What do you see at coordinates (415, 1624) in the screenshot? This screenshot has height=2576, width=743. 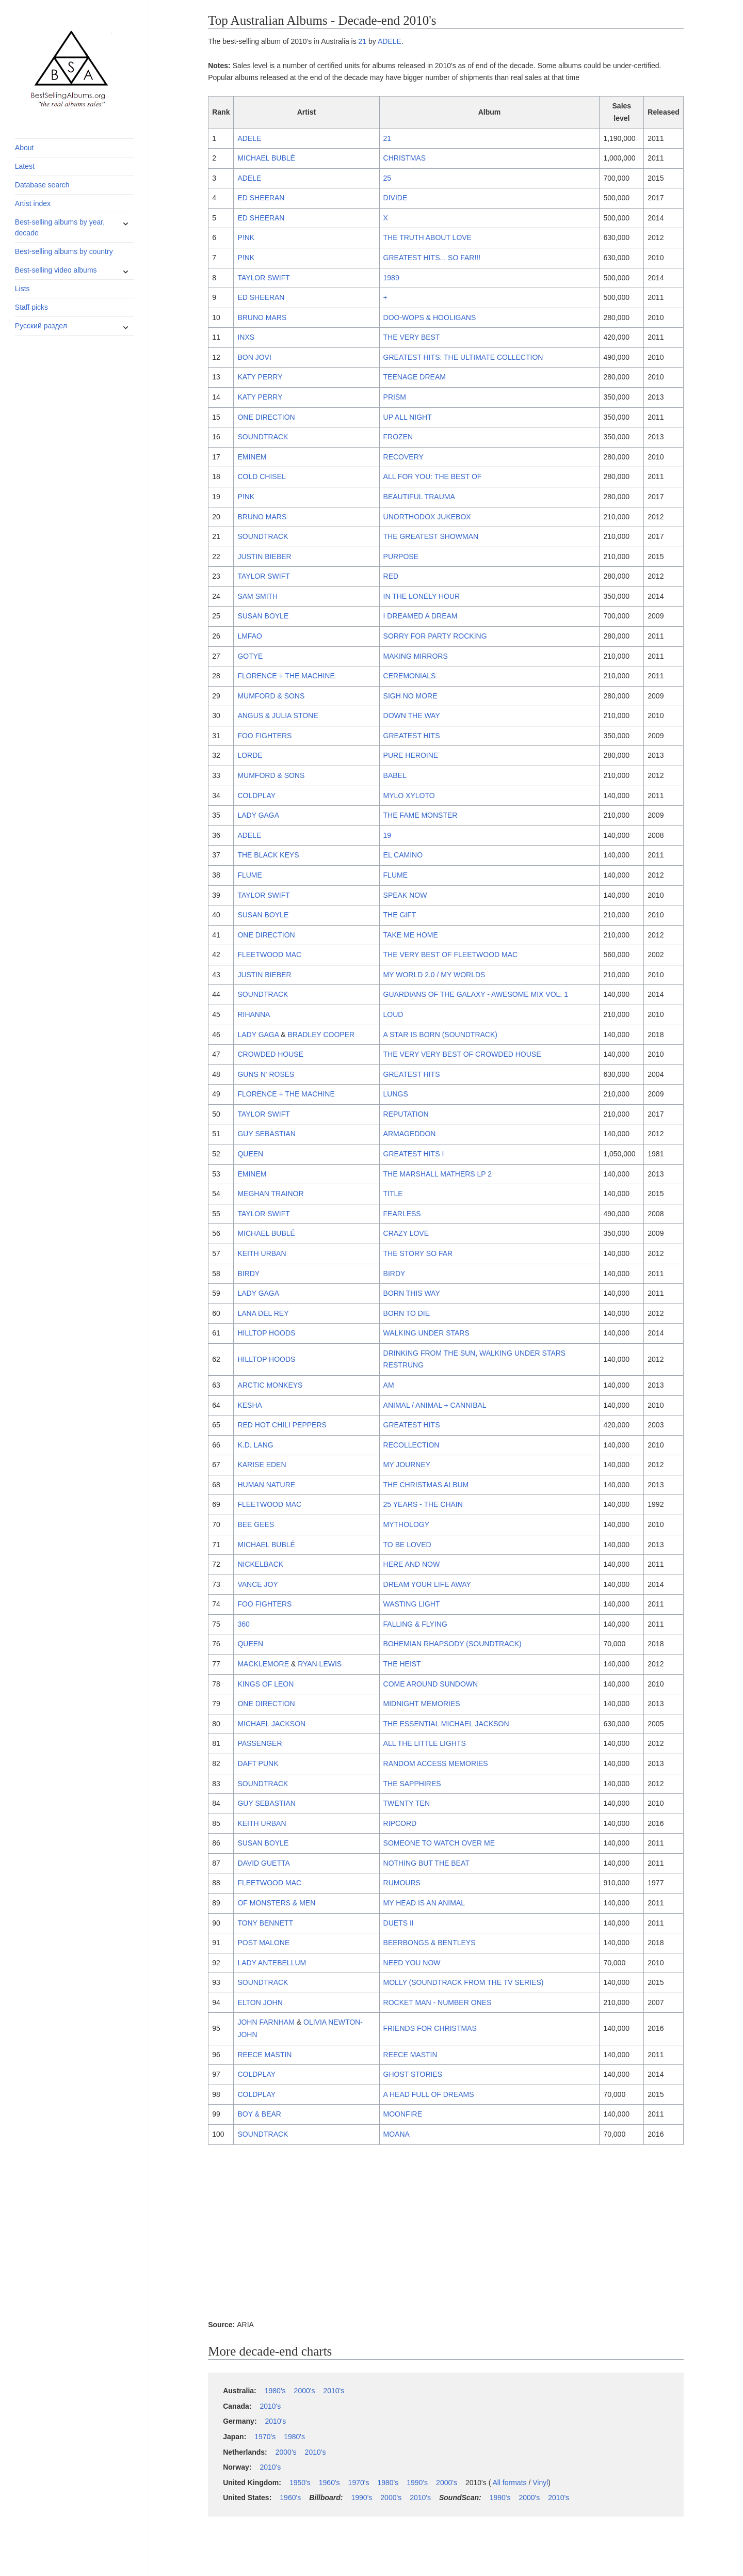 I see `FALLING & FLYING` at bounding box center [415, 1624].